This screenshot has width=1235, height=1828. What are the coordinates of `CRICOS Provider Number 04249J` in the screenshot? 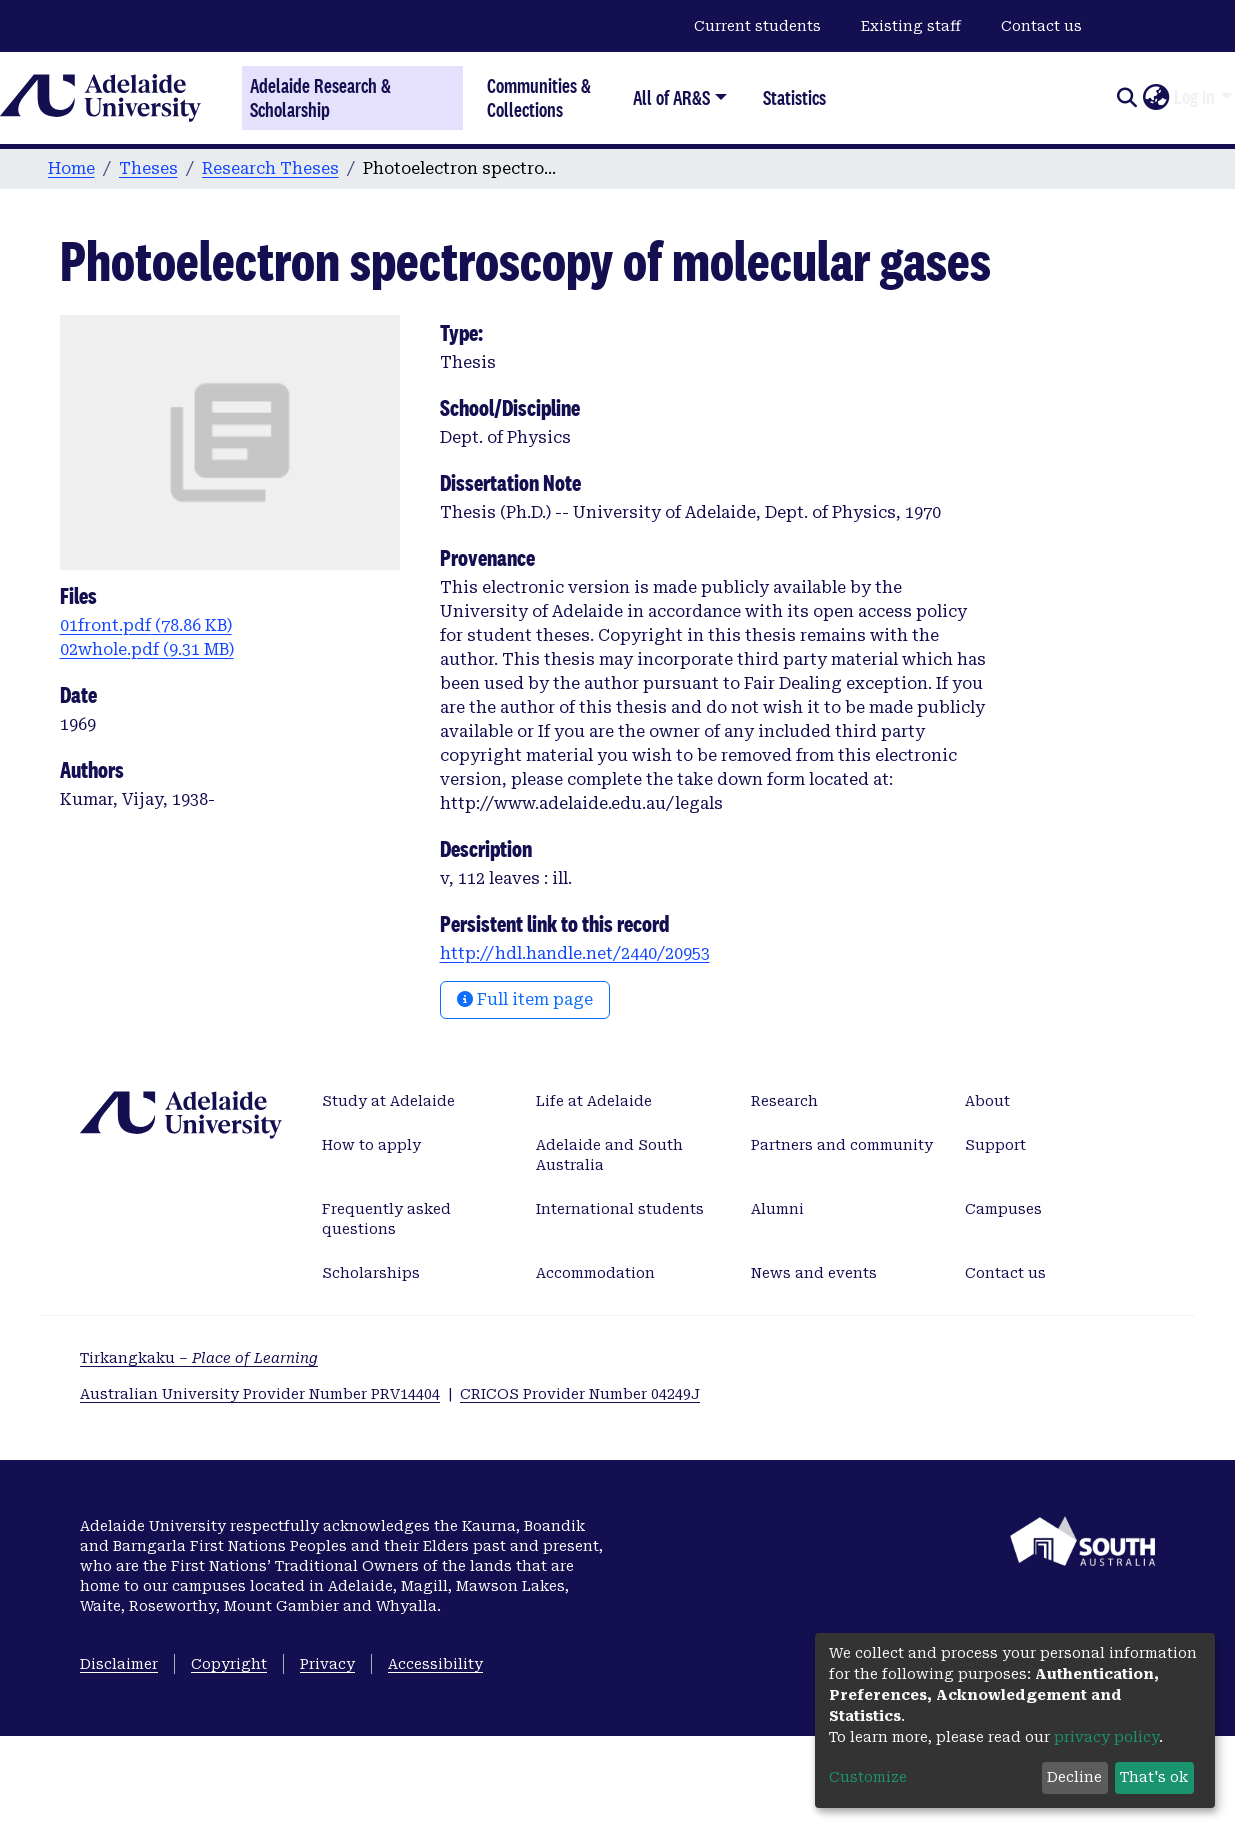 It's located at (580, 1394).